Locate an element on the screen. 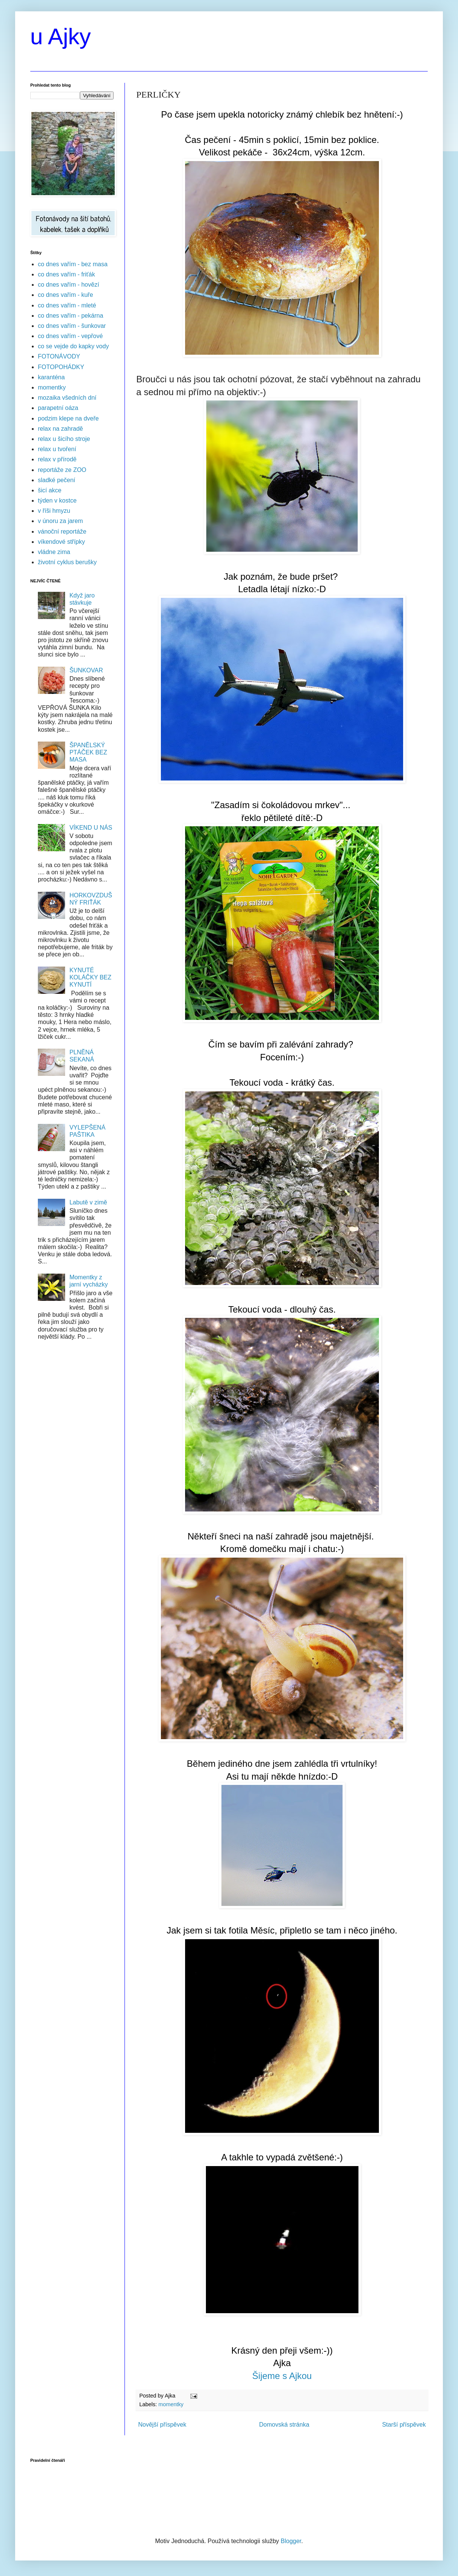  podzim klepe na dveře is located at coordinates (68, 418).